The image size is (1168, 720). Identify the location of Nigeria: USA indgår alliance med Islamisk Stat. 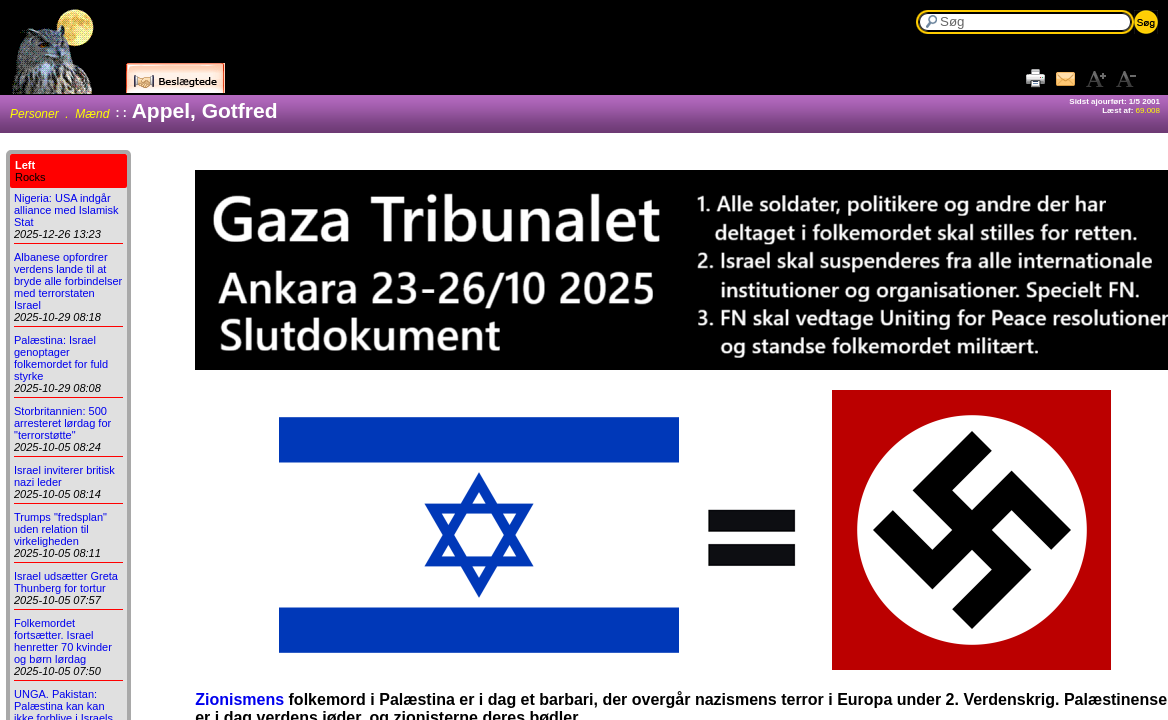
(66, 210).